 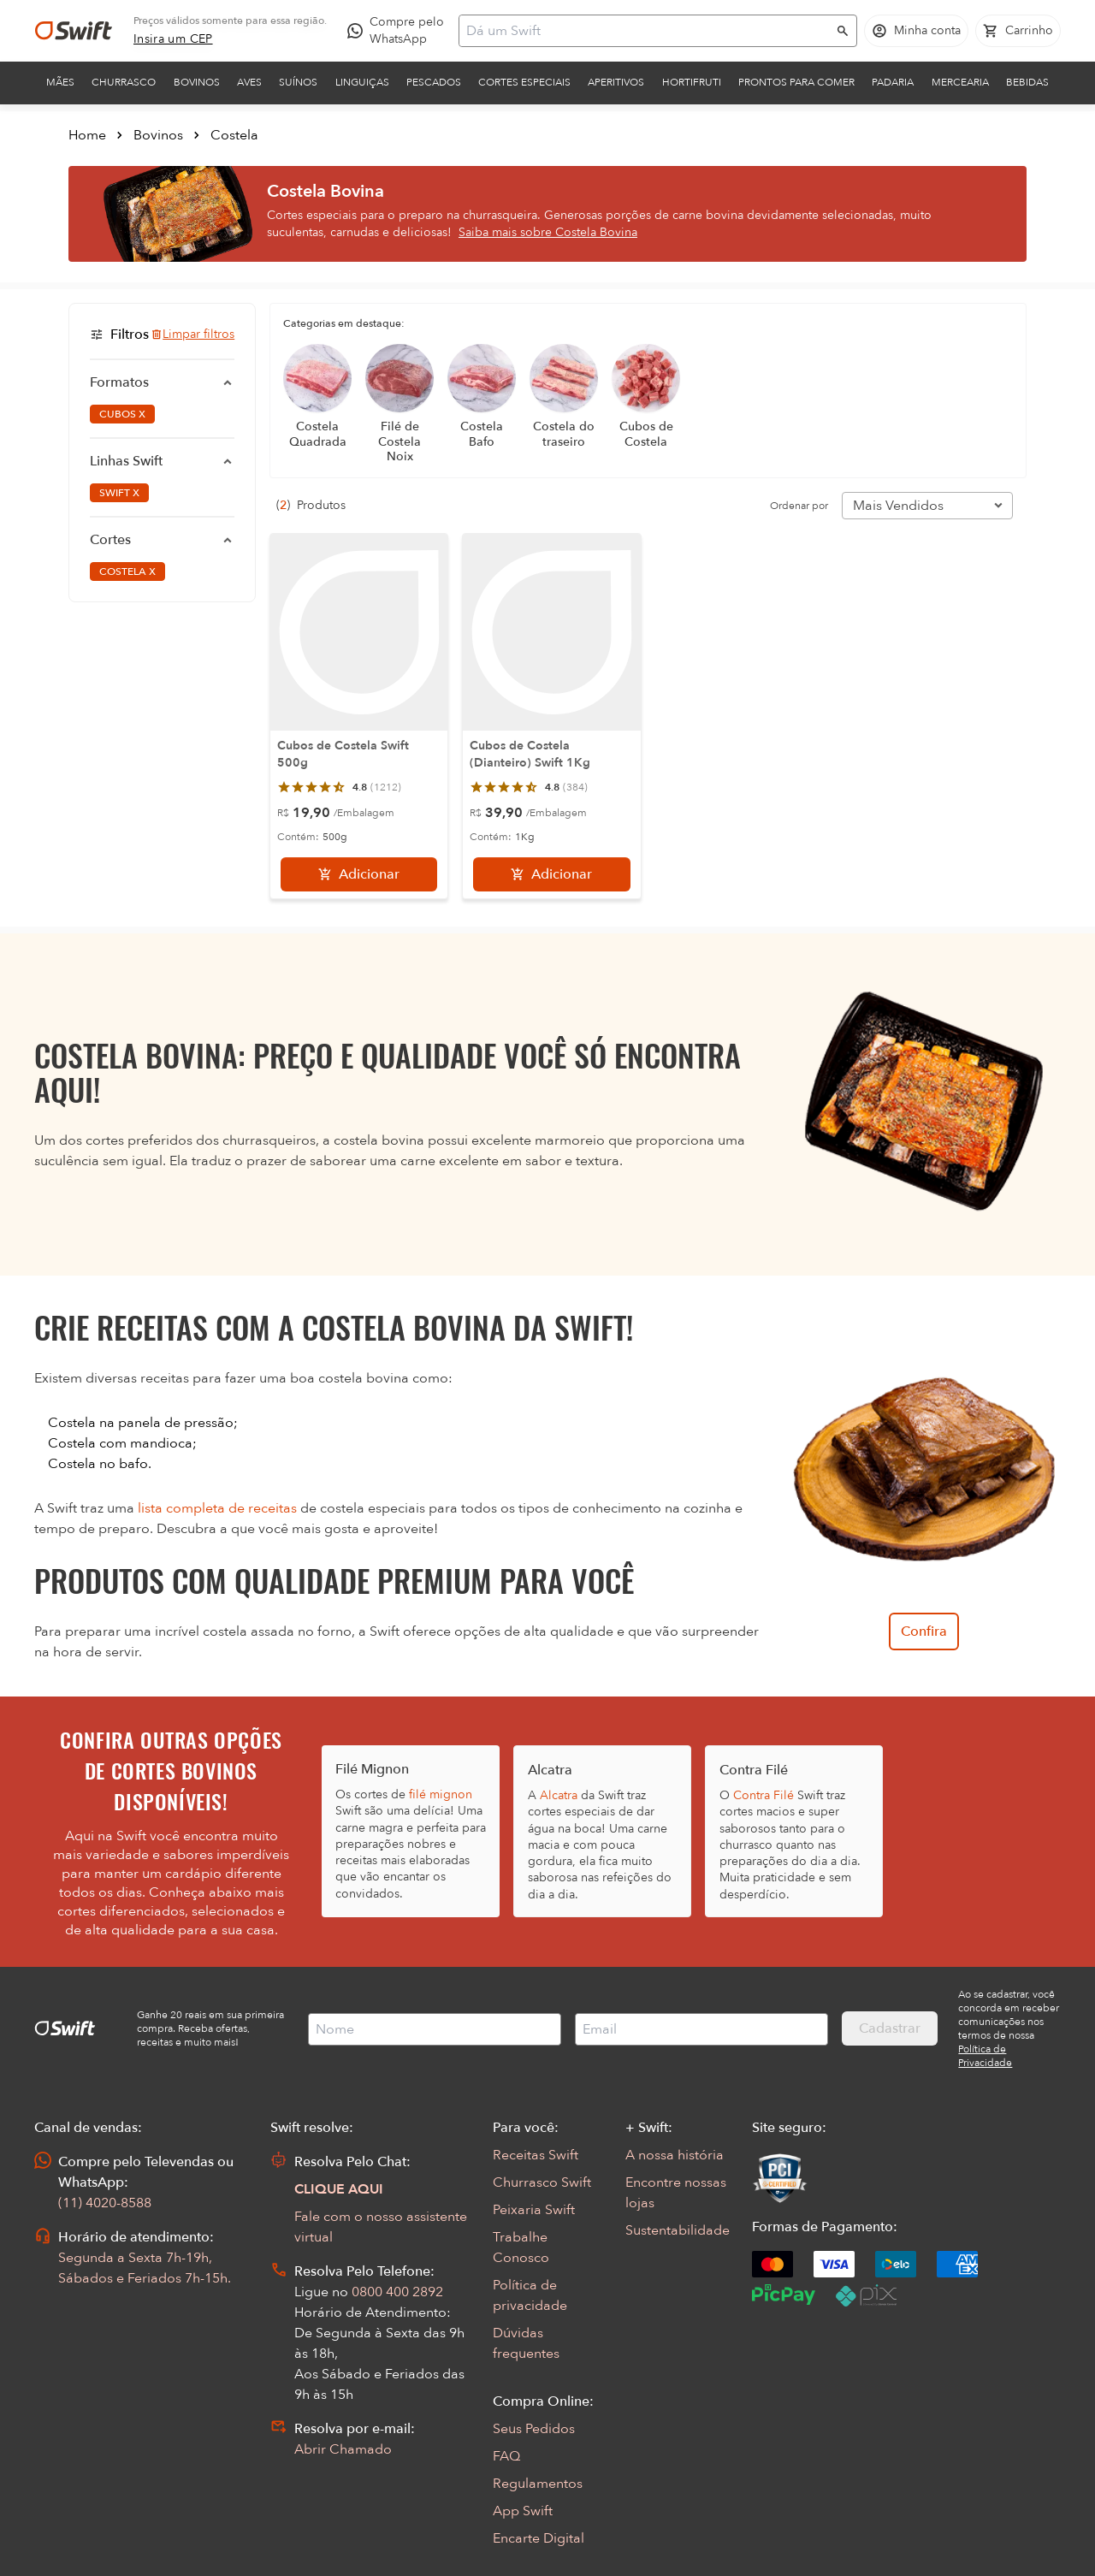 I want to click on 0800 400 2892, so click(x=397, y=2292).